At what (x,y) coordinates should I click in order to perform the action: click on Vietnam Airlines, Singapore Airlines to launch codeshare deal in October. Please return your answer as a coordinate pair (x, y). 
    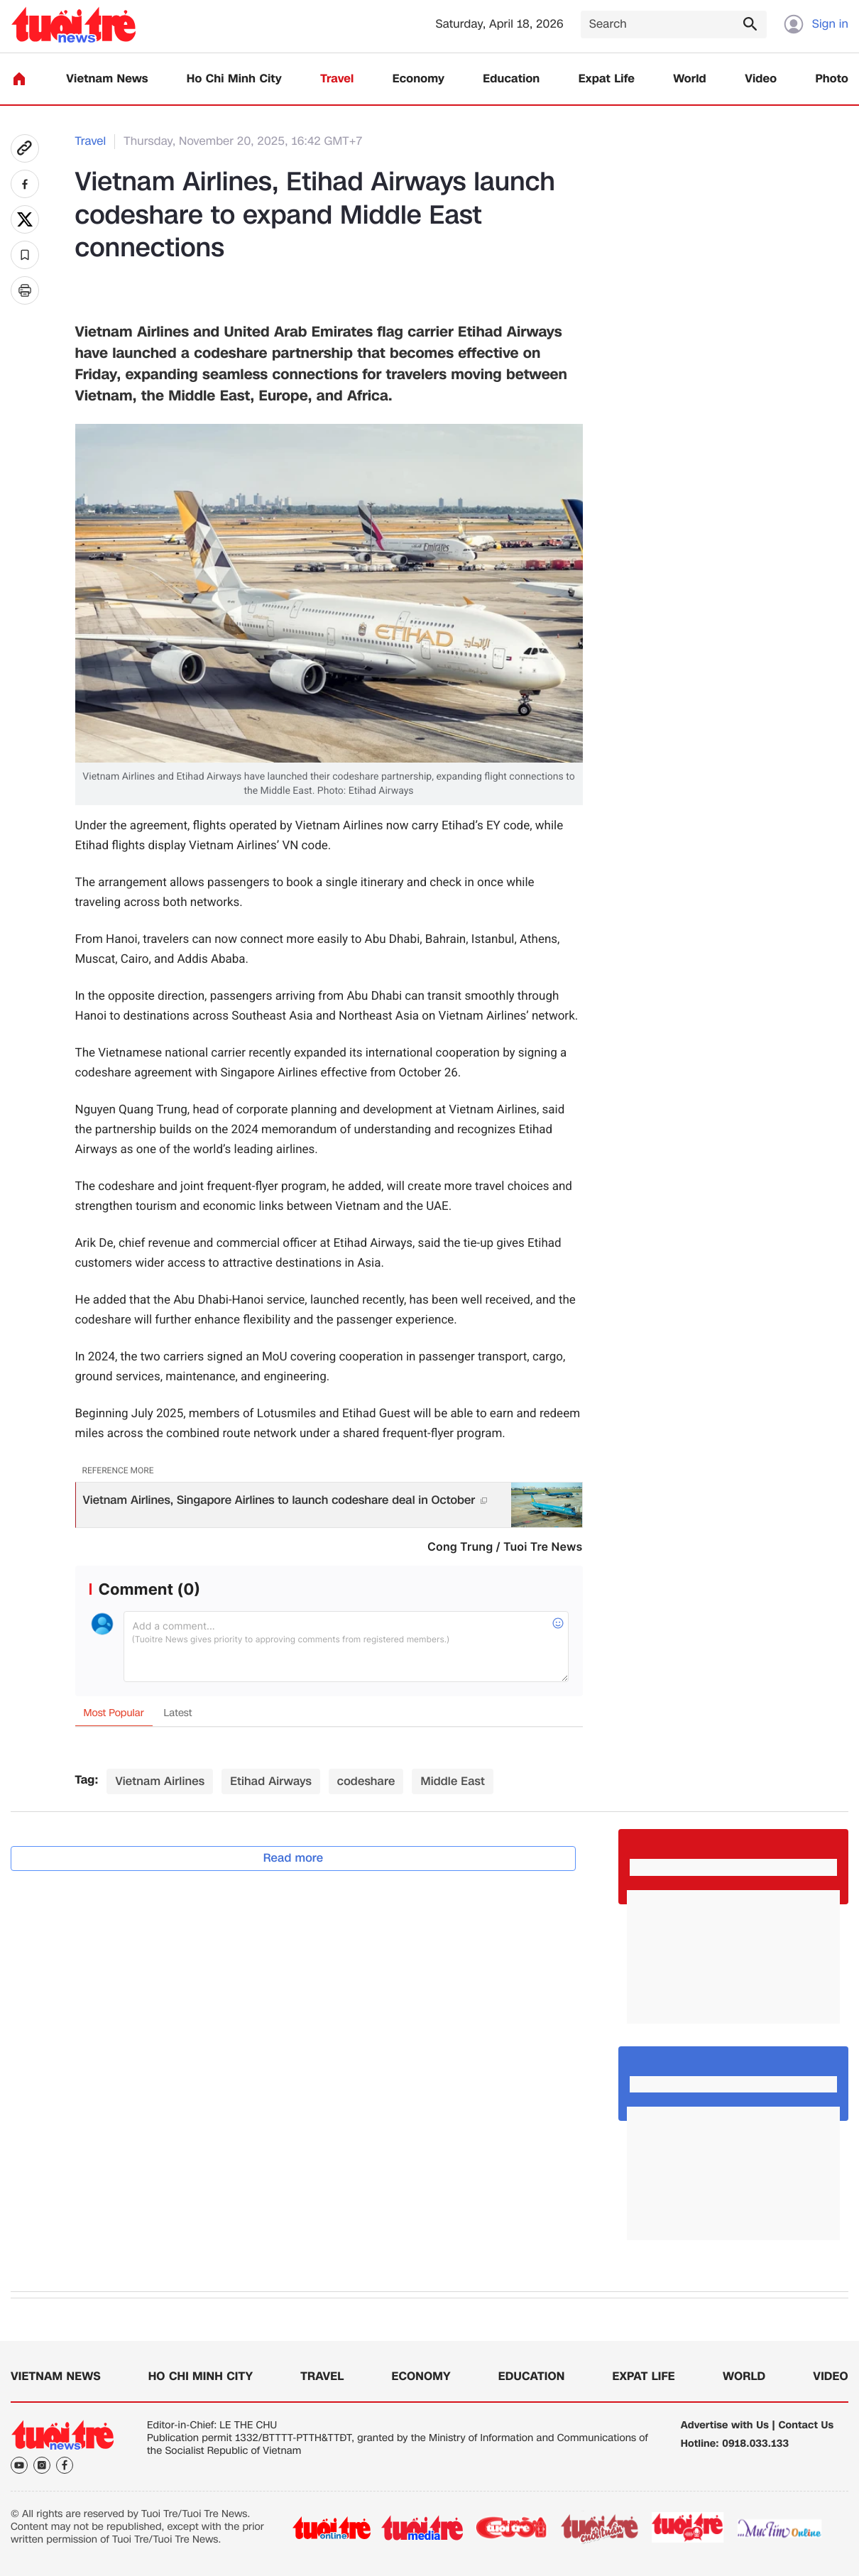
    Looking at the image, I should click on (285, 1500).